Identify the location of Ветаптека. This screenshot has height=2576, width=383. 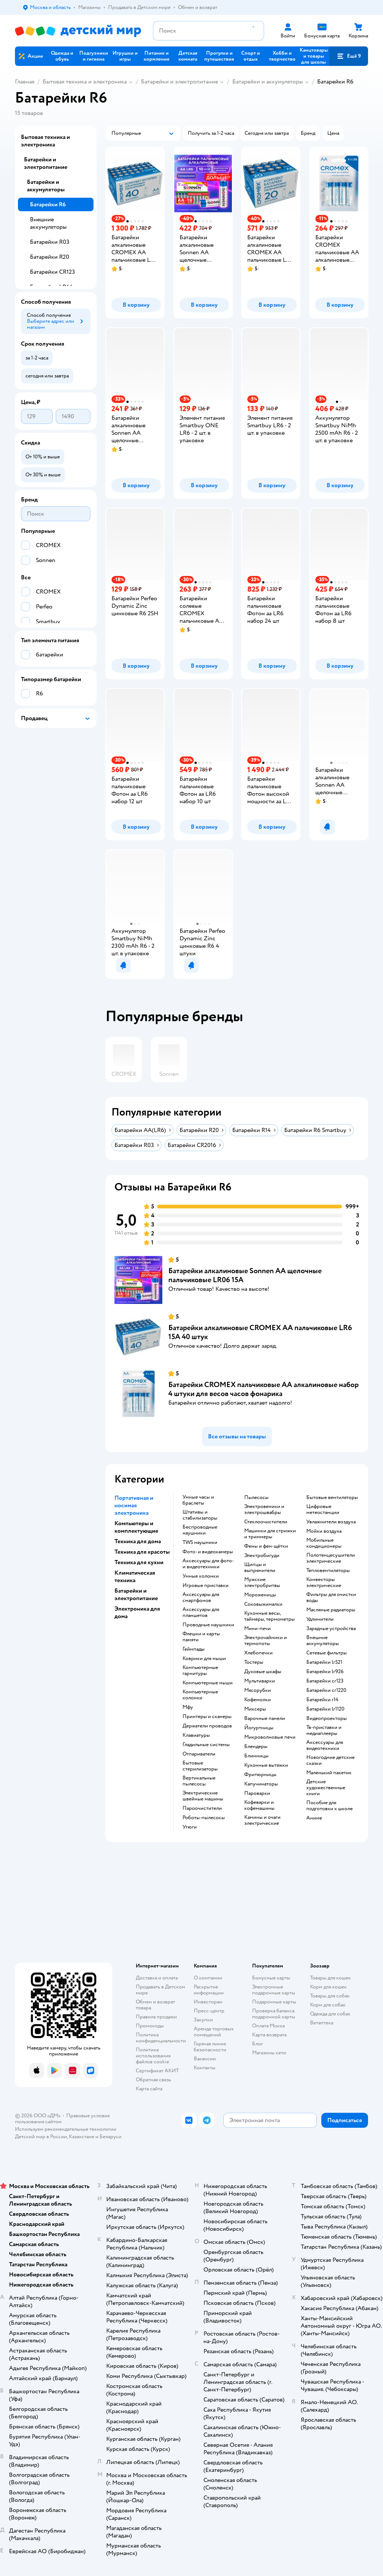
(321, 2023).